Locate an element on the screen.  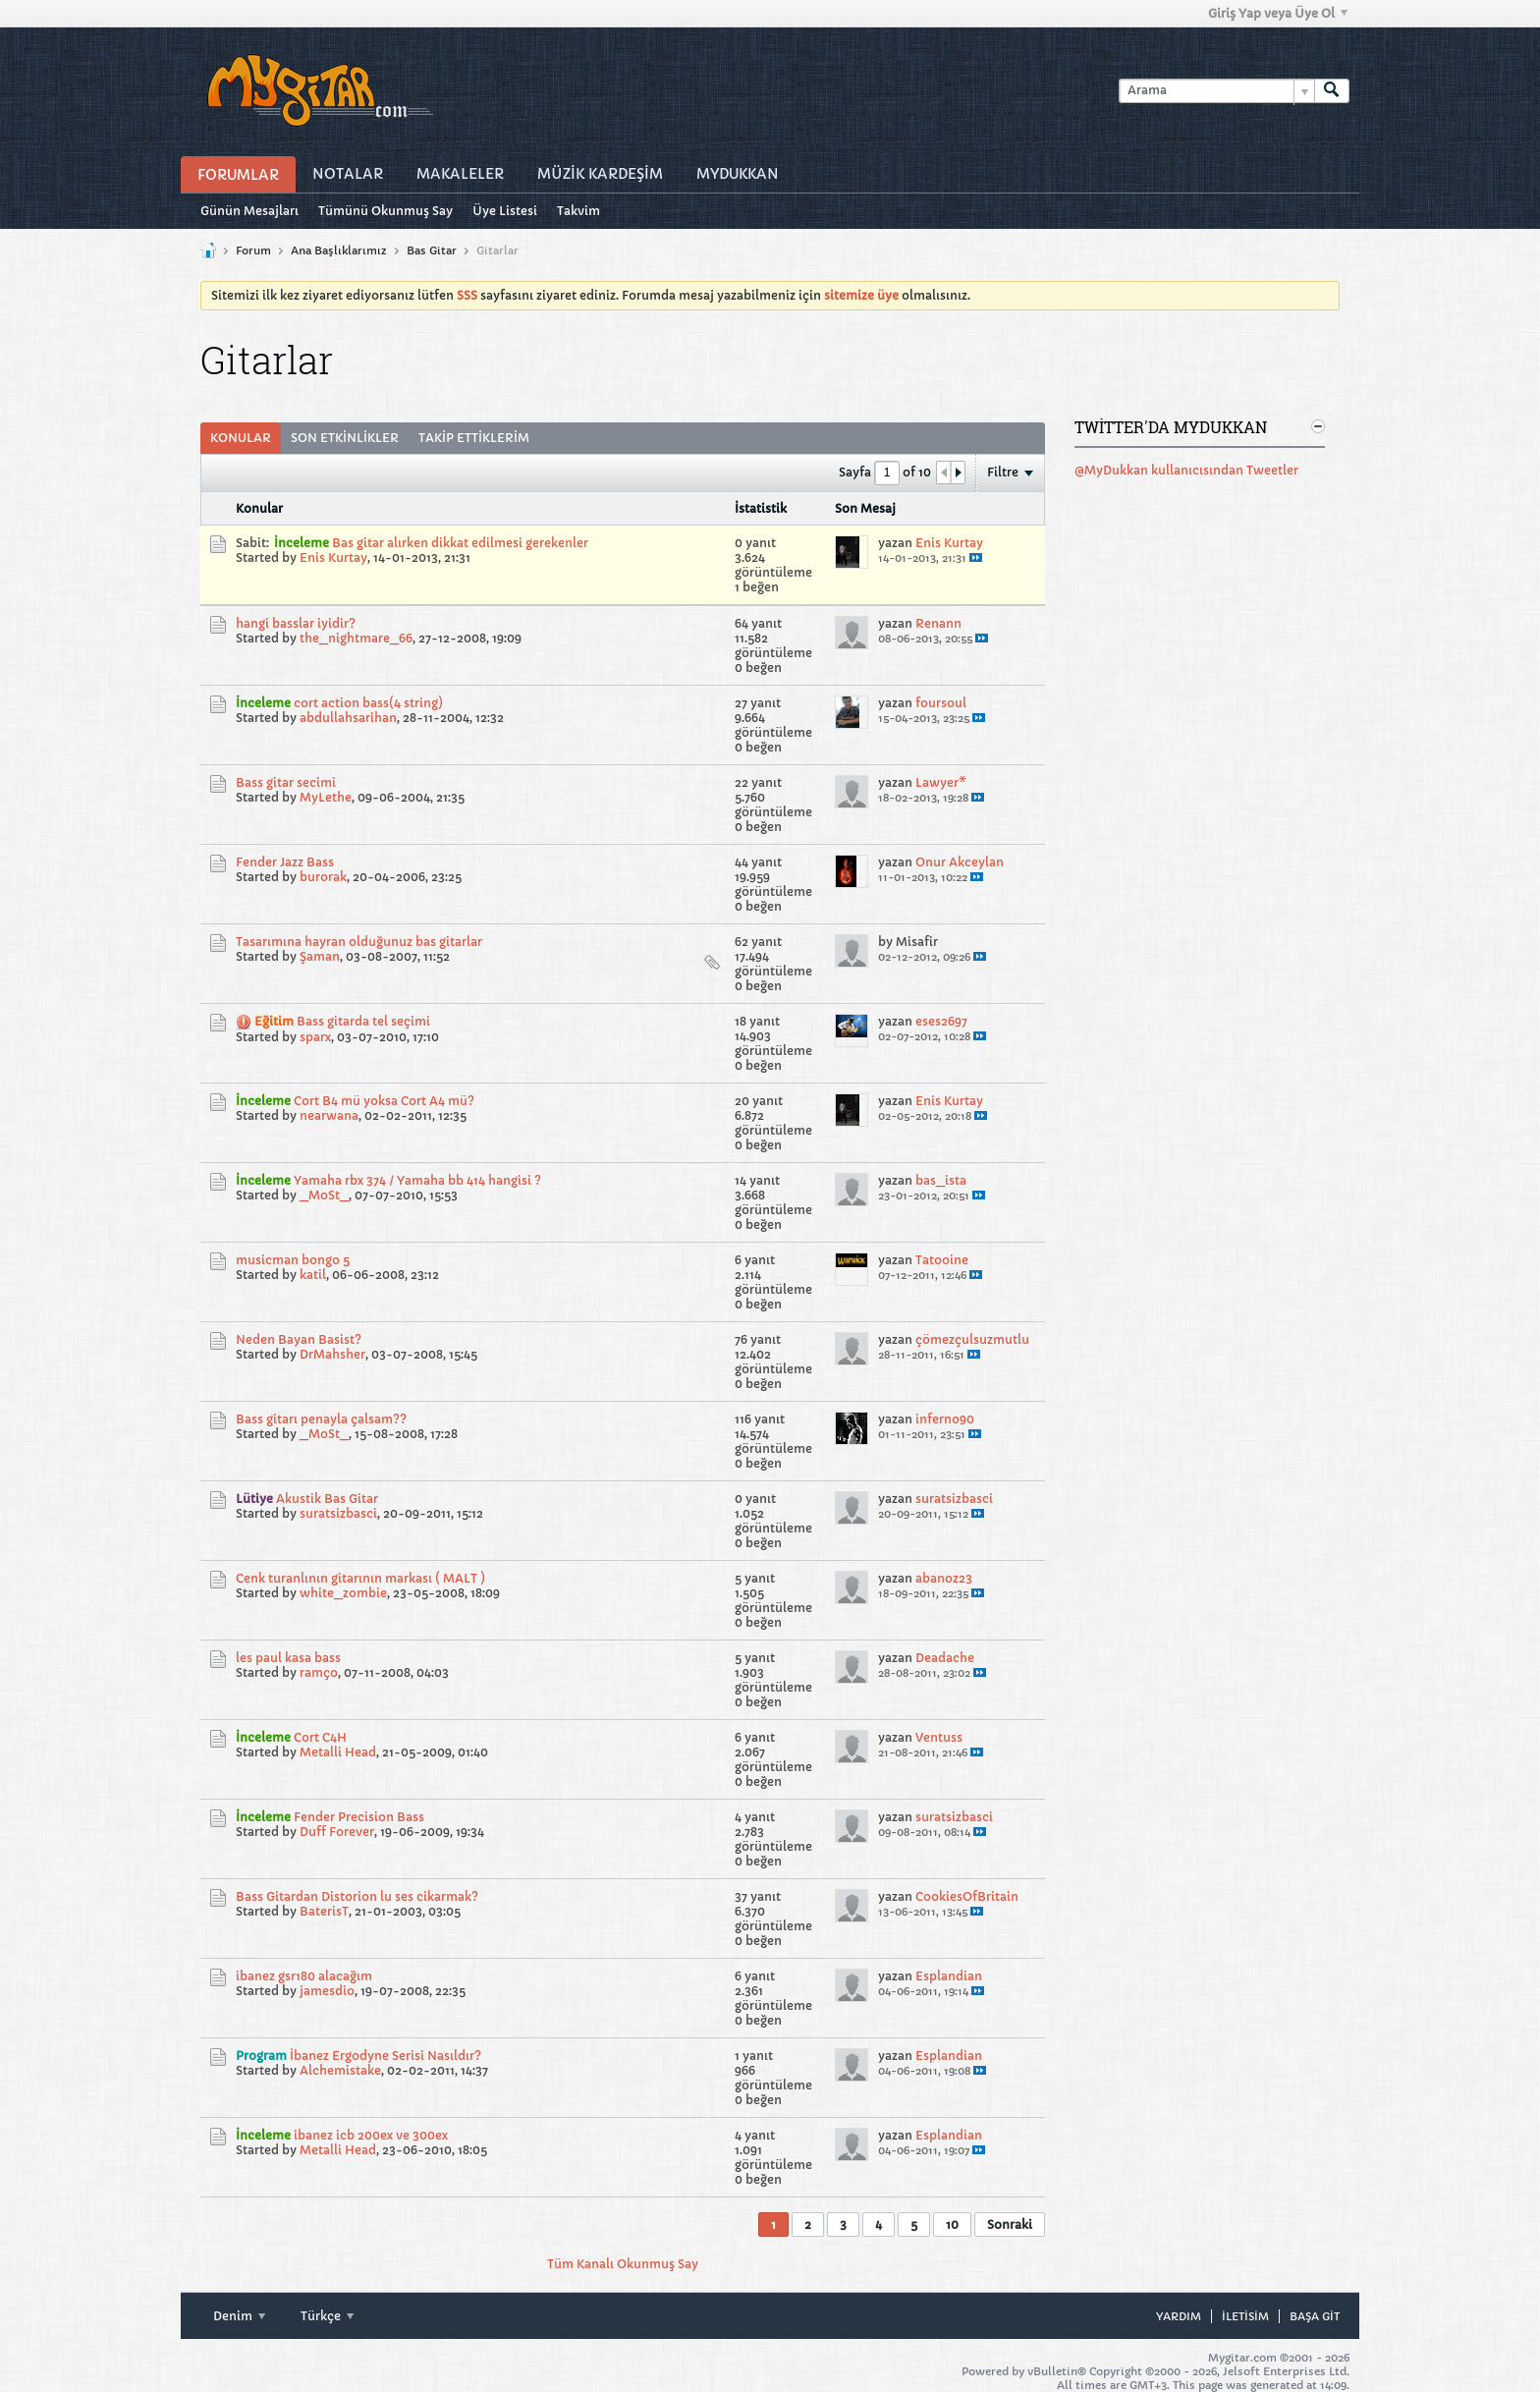
Başa git is located at coordinates (1315, 2316).